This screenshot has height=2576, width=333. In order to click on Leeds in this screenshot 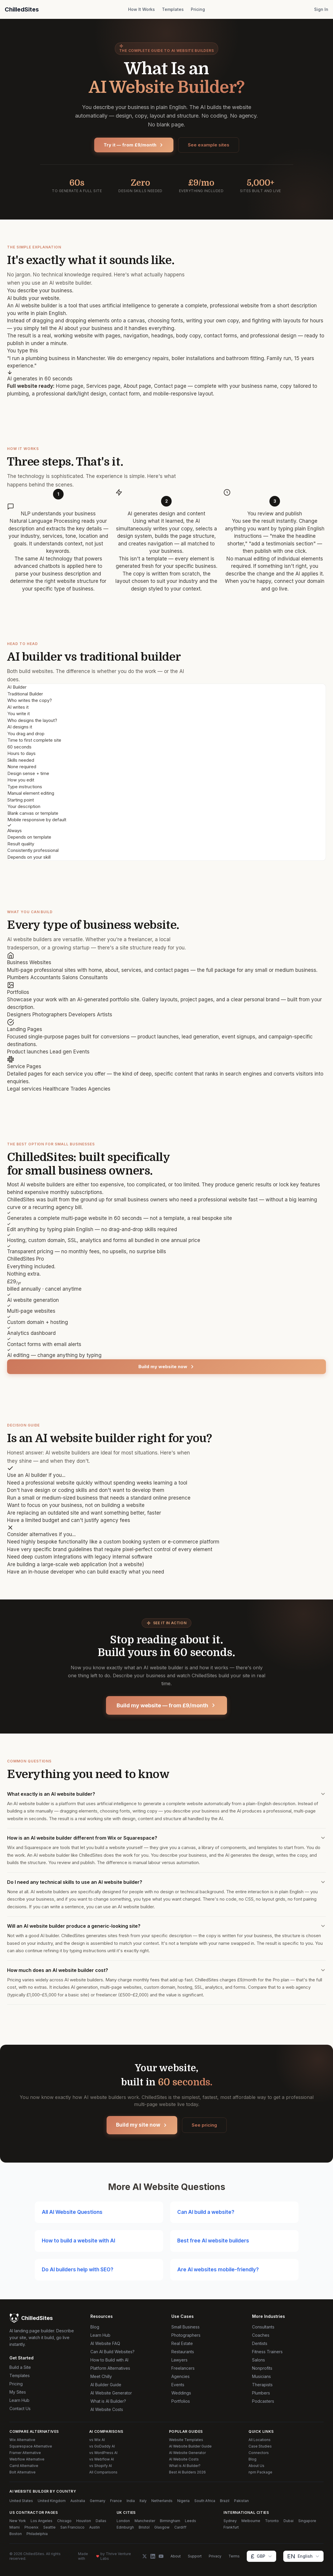, I will do `click(190, 2521)`.